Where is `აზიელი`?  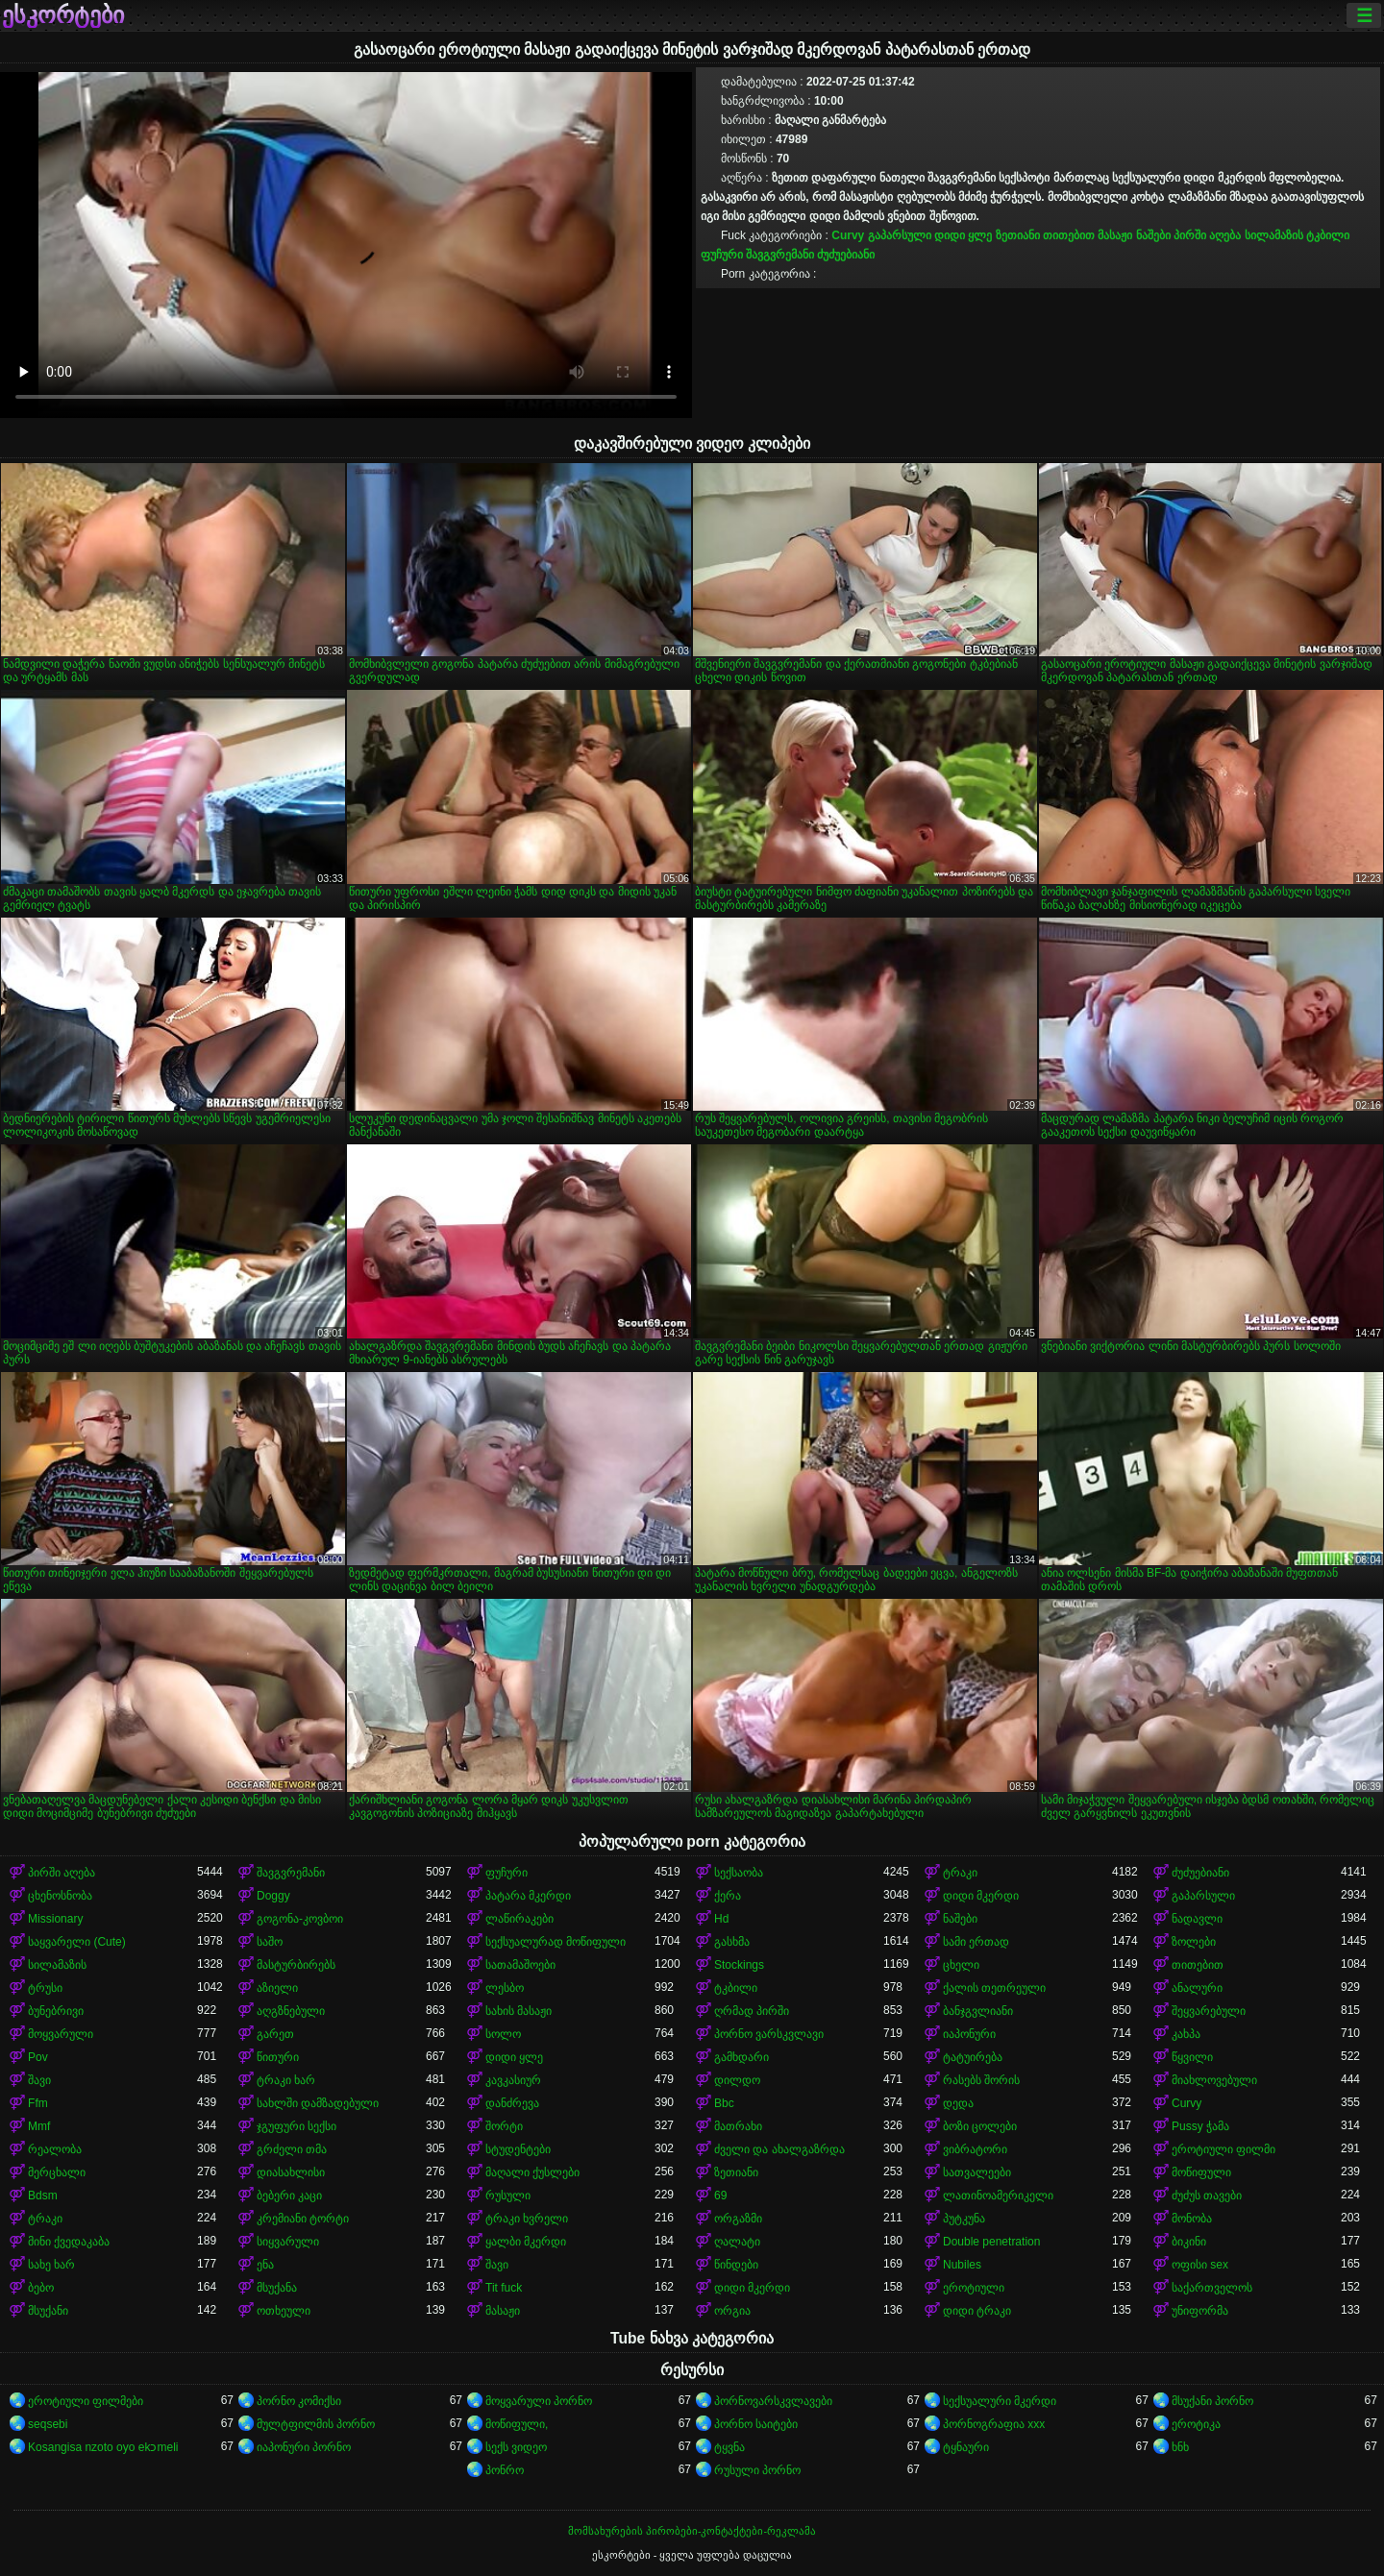 აზიელი is located at coordinates (277, 1988).